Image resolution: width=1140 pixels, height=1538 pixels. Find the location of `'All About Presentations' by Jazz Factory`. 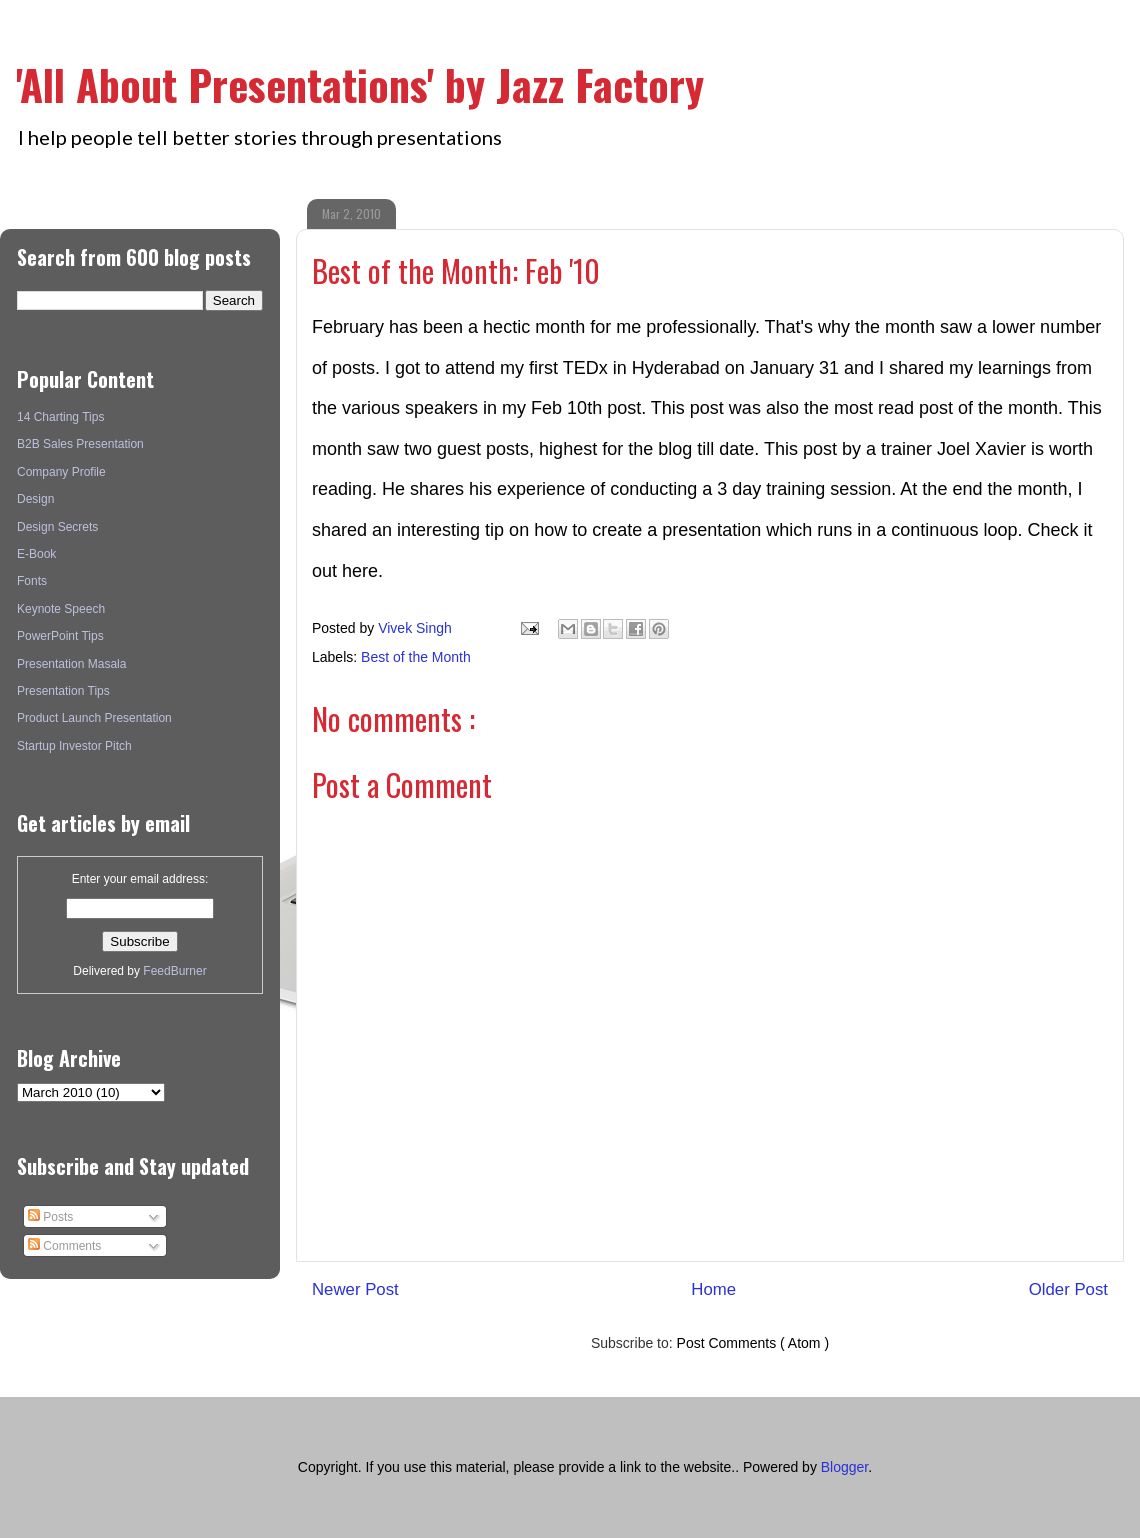

'All About Presentations' by Jazz Factory is located at coordinates (360, 84).